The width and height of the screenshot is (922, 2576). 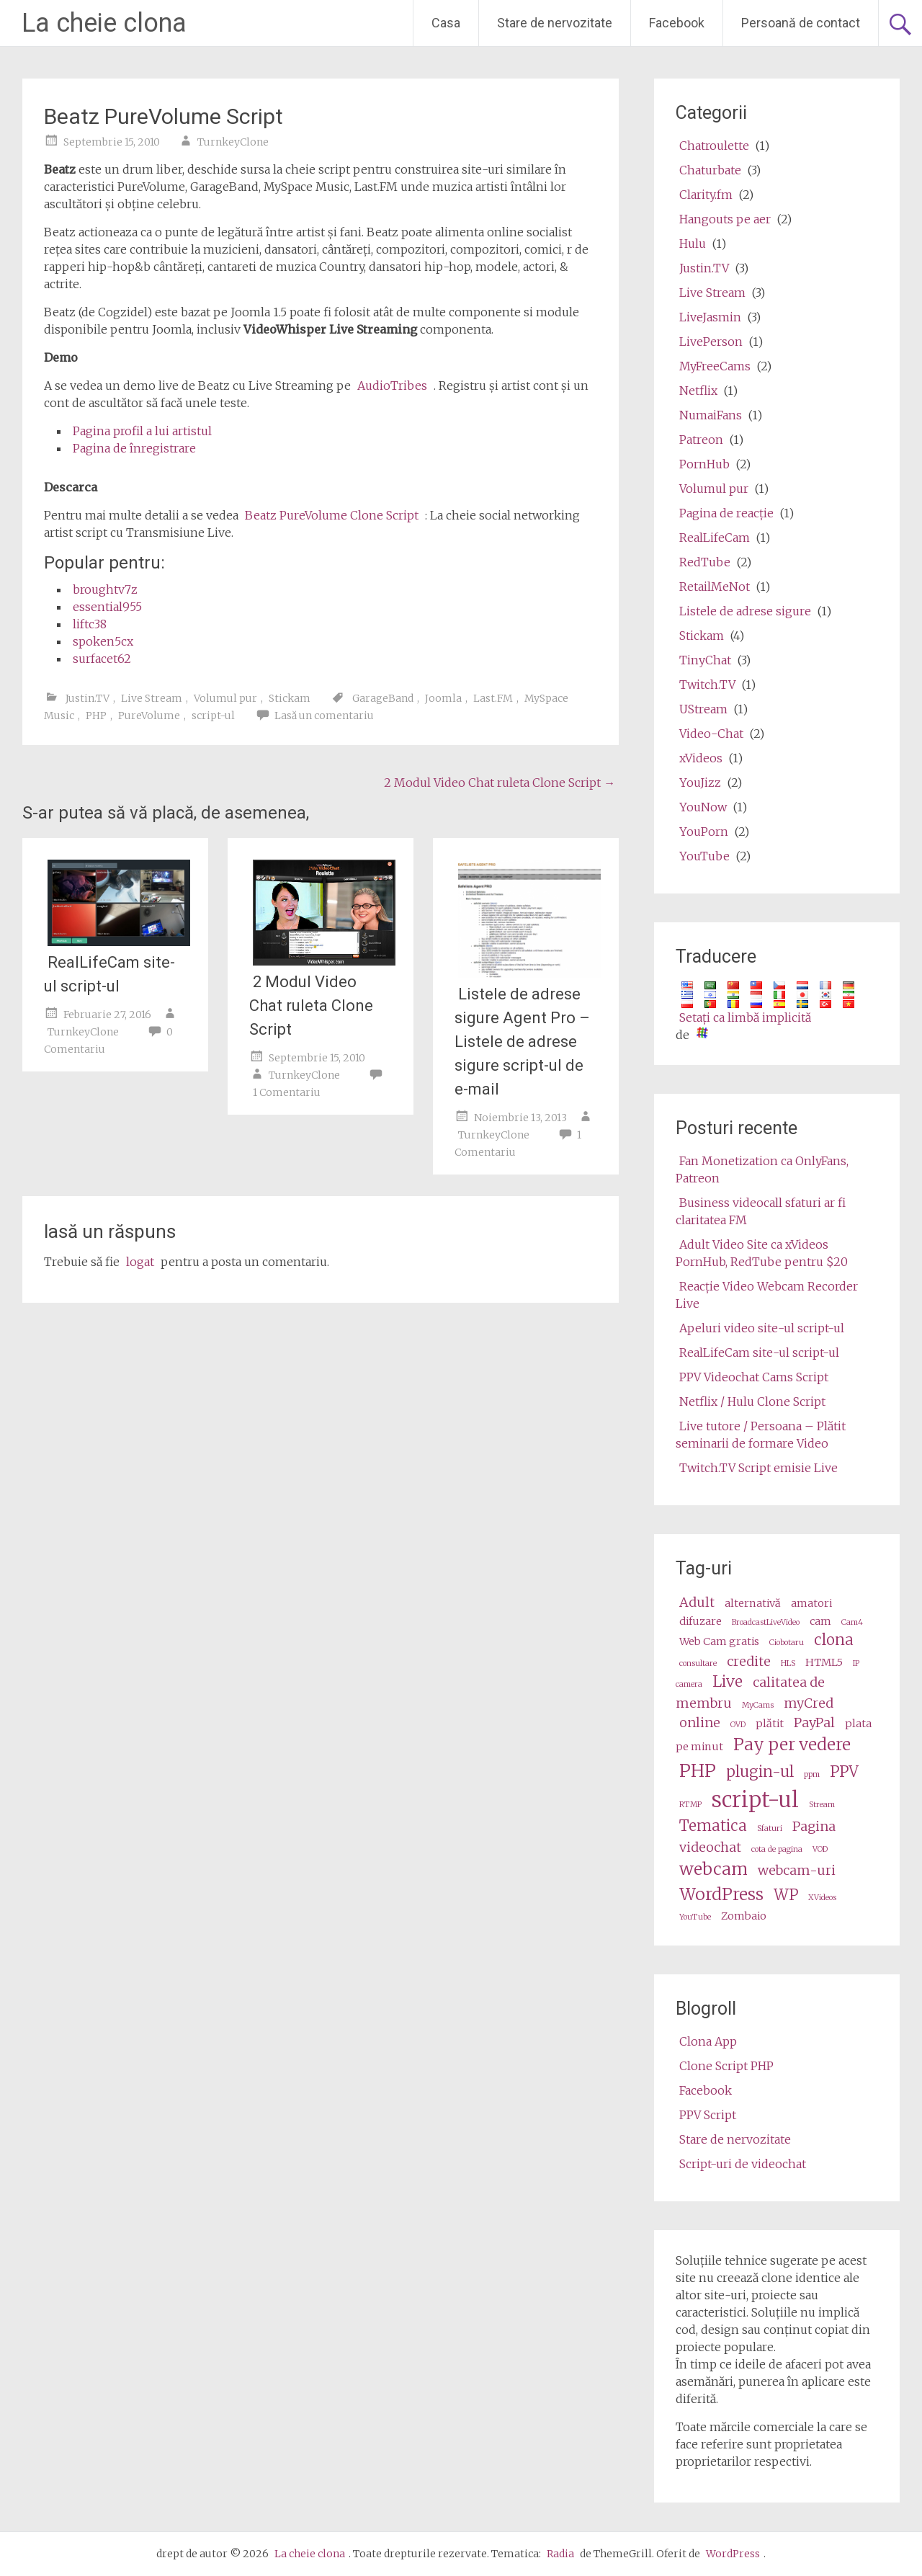 I want to click on RTMP [RTMP (2 items)], so click(x=690, y=1804).